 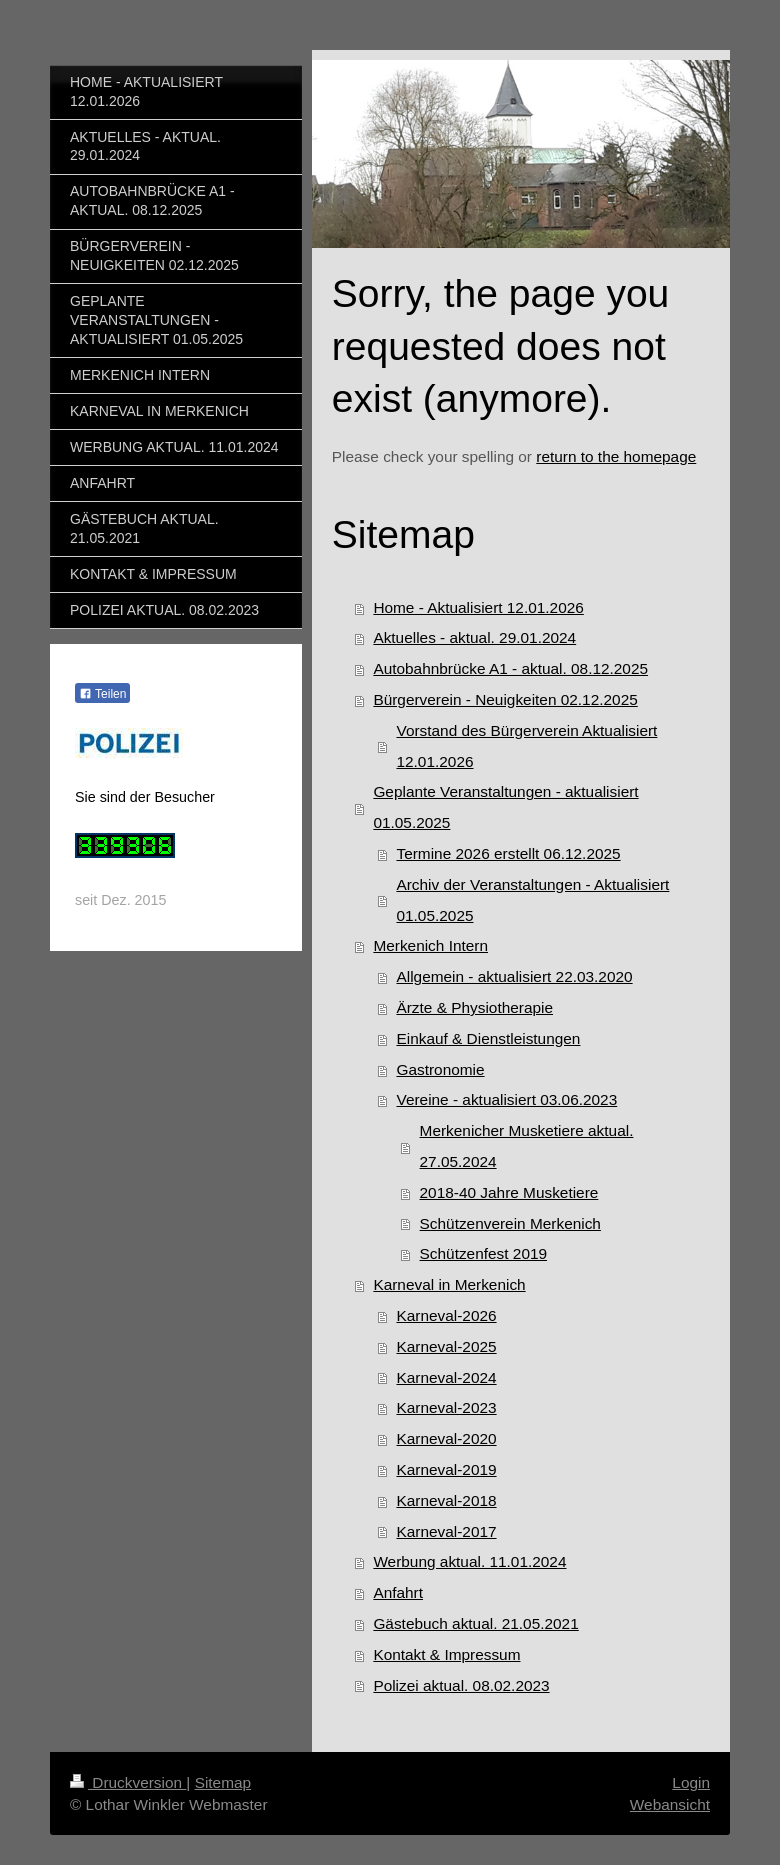 I want to click on Merkenich Intern, so click(x=430, y=945).